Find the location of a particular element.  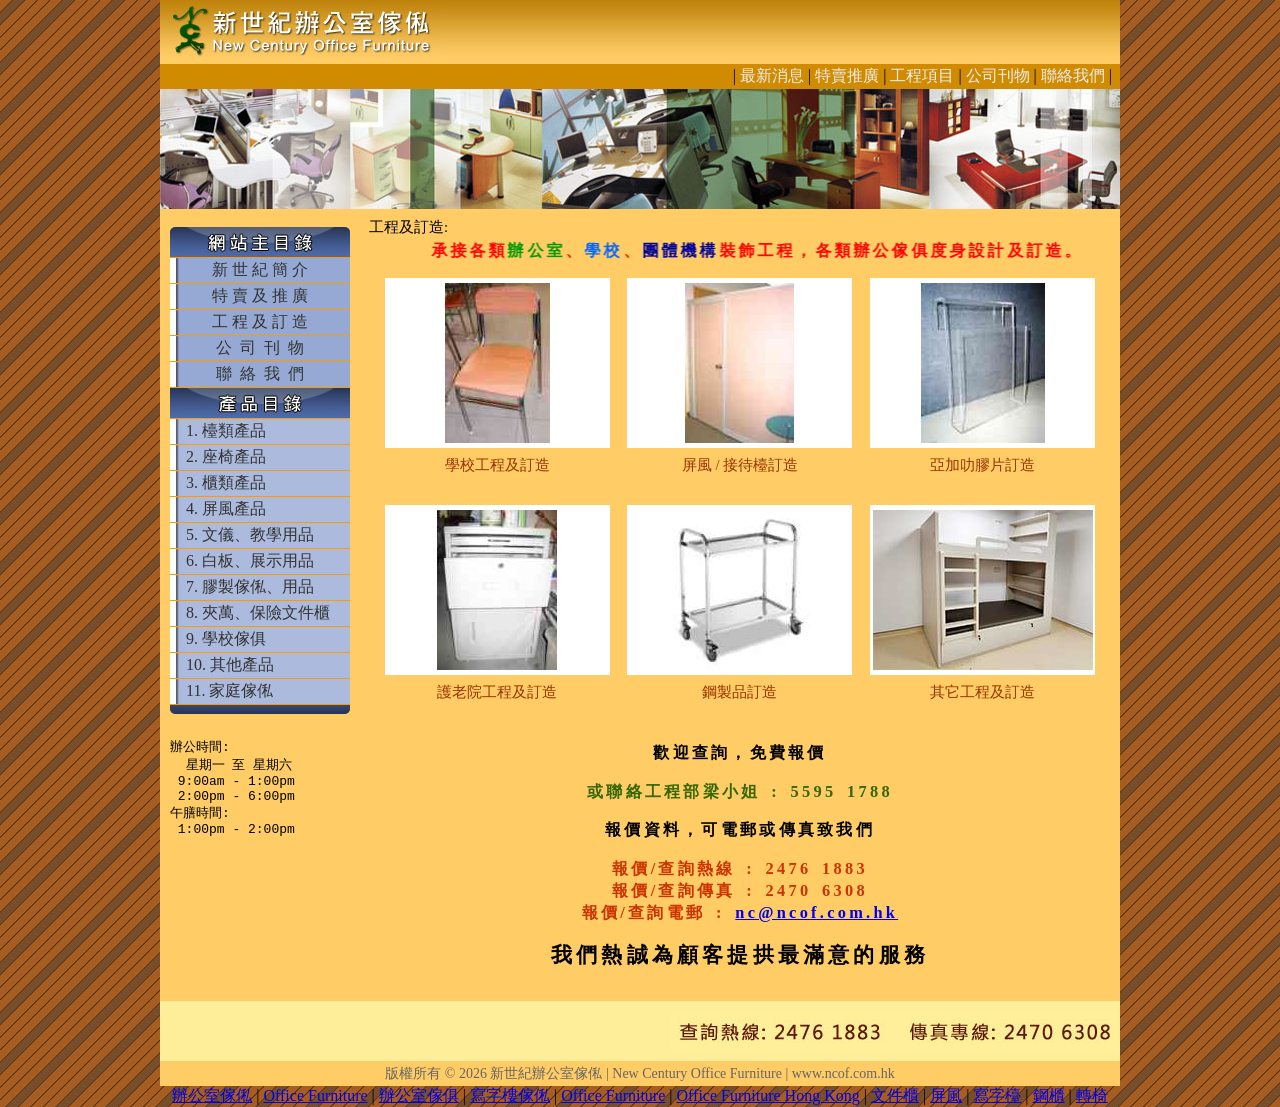

3. 櫃類產品 is located at coordinates (226, 482).